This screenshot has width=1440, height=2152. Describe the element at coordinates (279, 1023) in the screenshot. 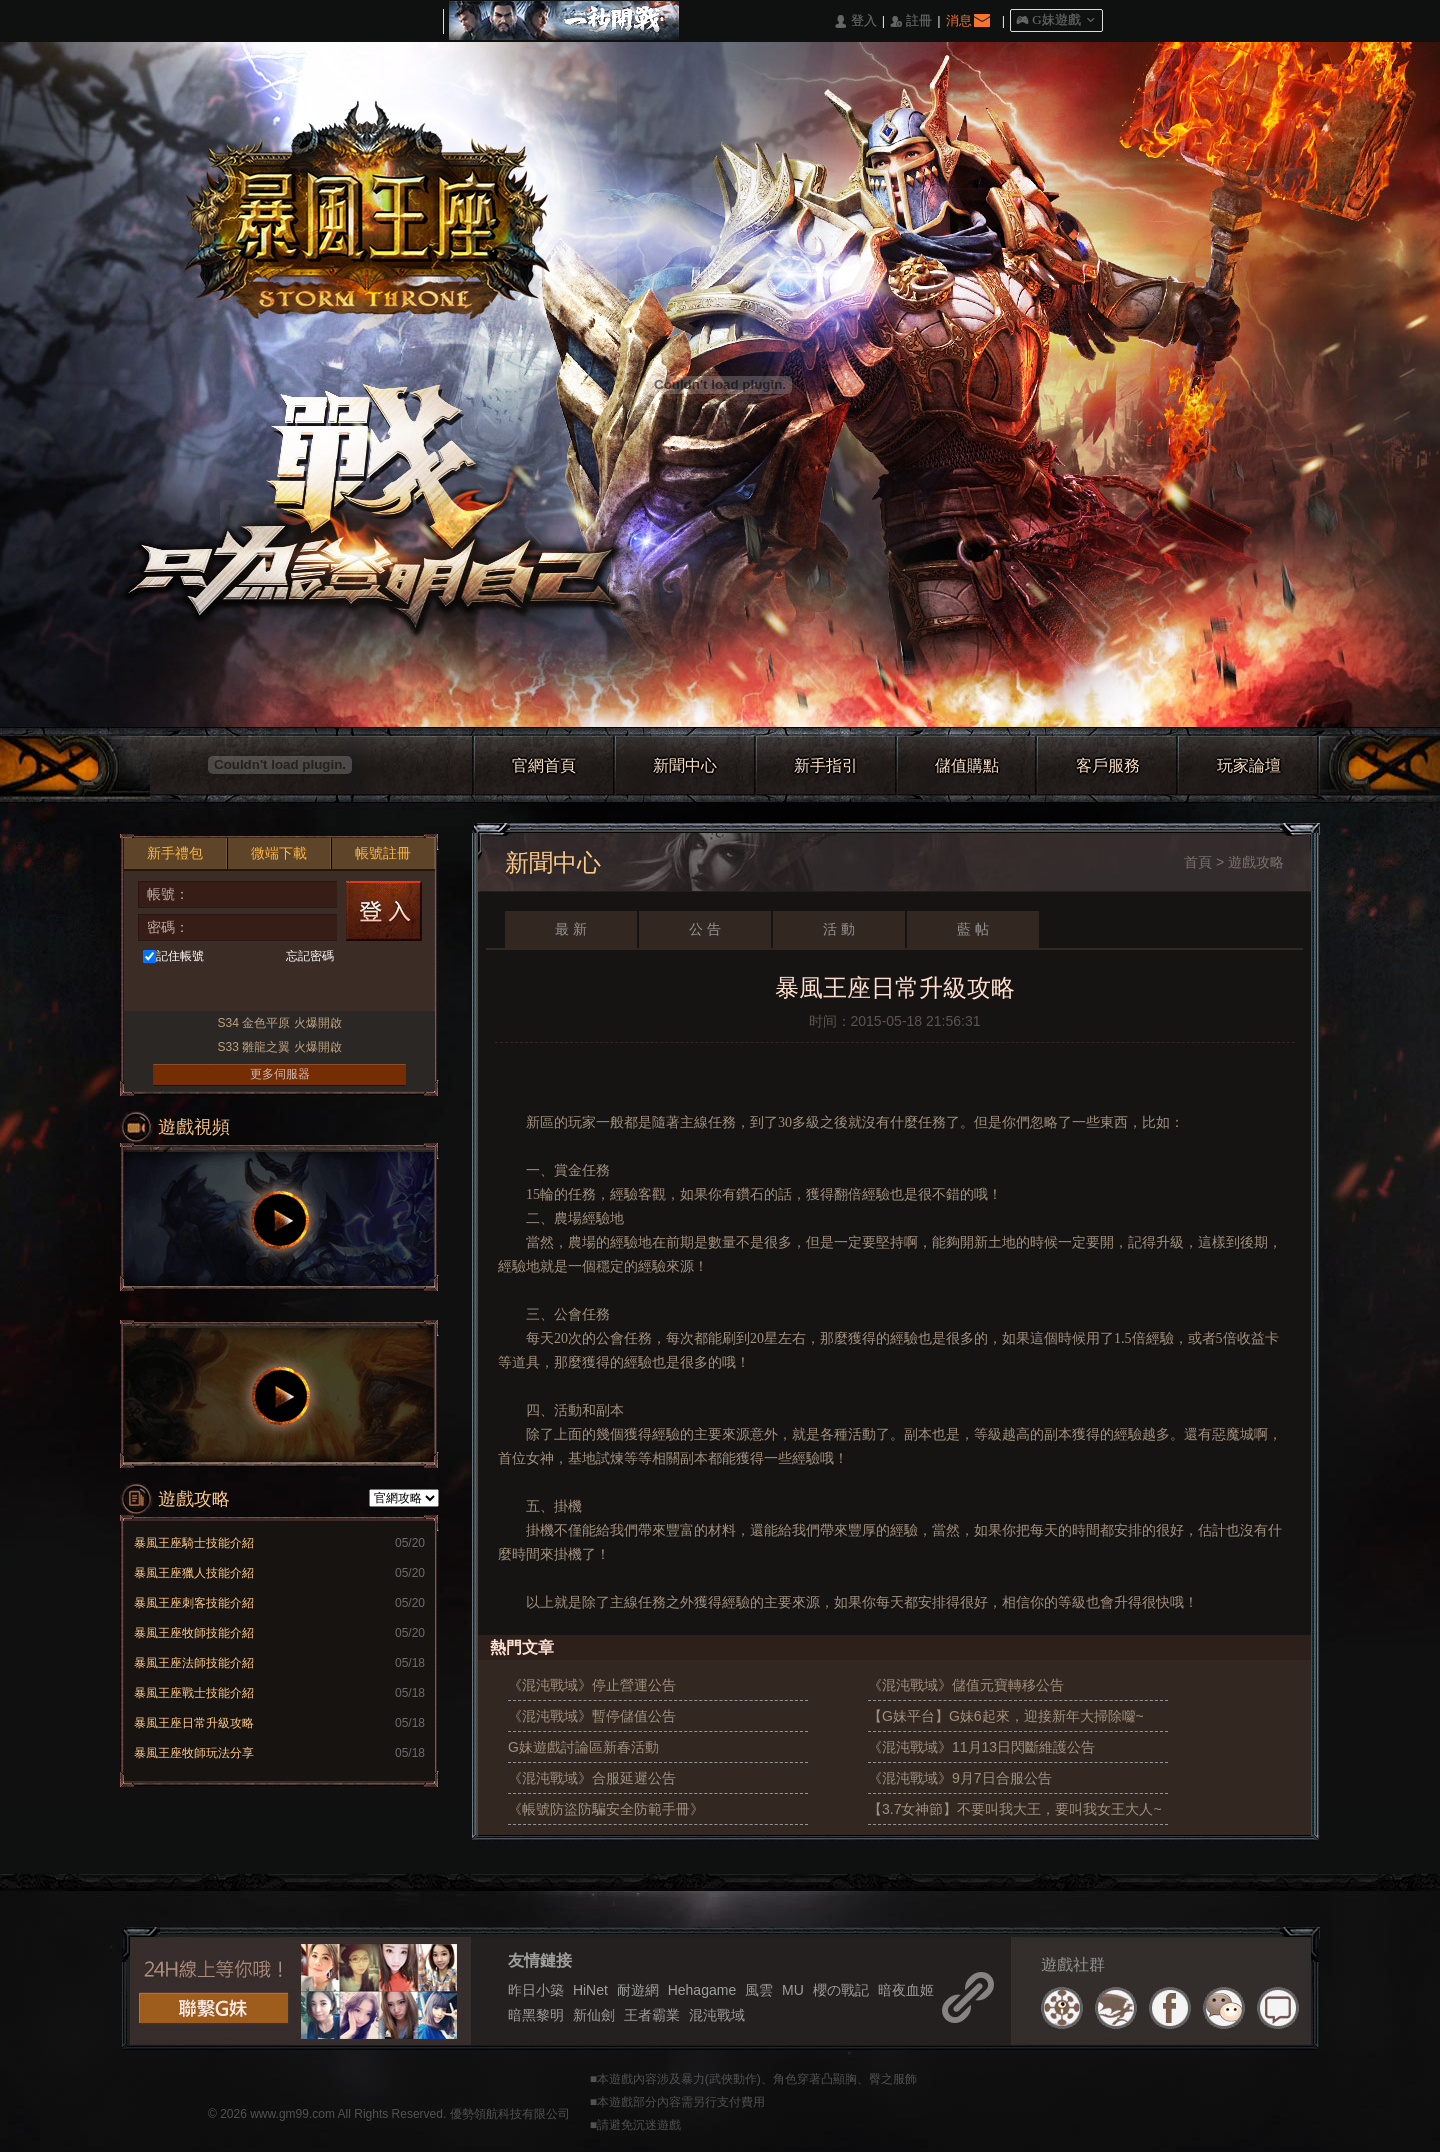

I see `S34 金色平原 火爆開啟` at that location.